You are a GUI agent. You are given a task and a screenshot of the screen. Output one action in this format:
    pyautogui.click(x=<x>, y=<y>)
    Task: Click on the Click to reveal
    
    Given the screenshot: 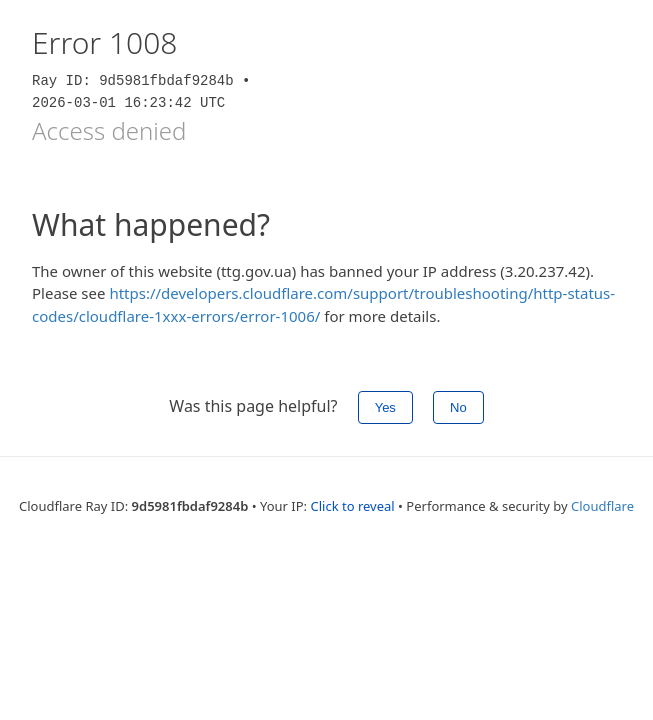 What is the action you would take?
    pyautogui.click(x=352, y=506)
    